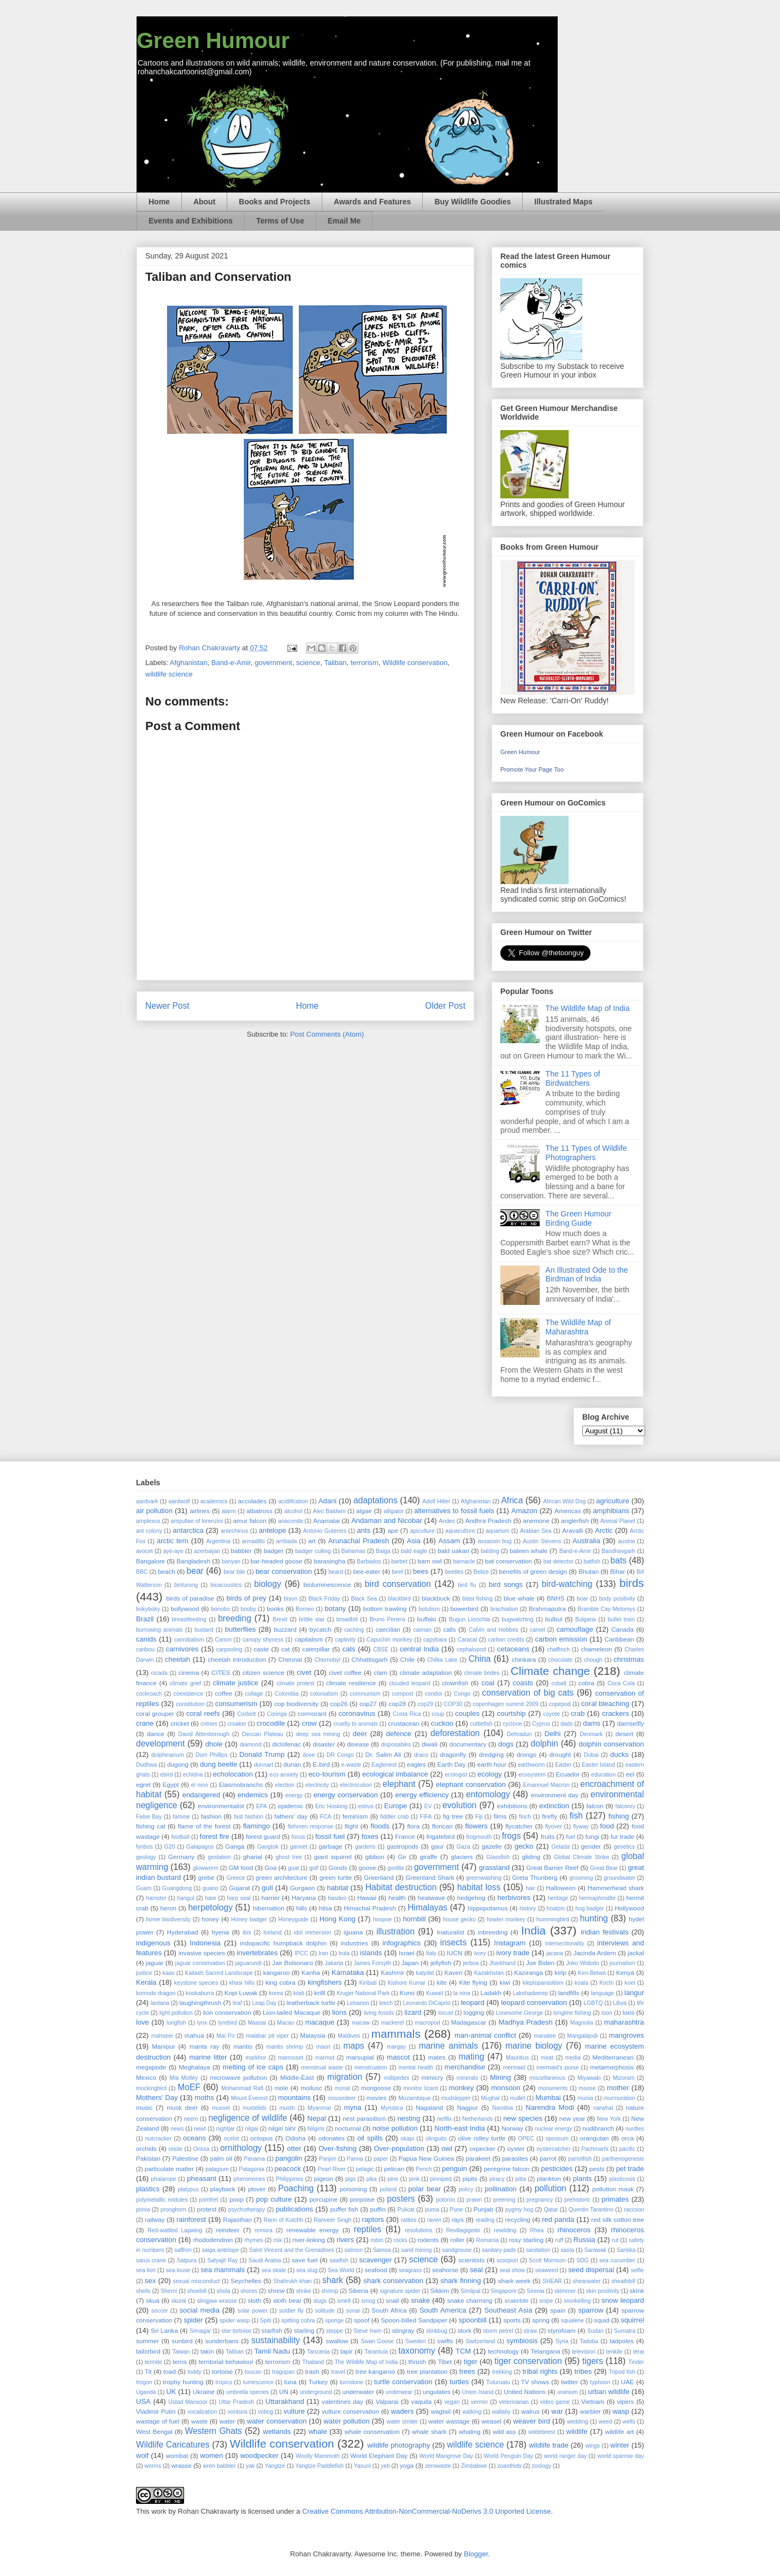 The width and height of the screenshot is (780, 2576). I want to click on hyena, so click(220, 1932).